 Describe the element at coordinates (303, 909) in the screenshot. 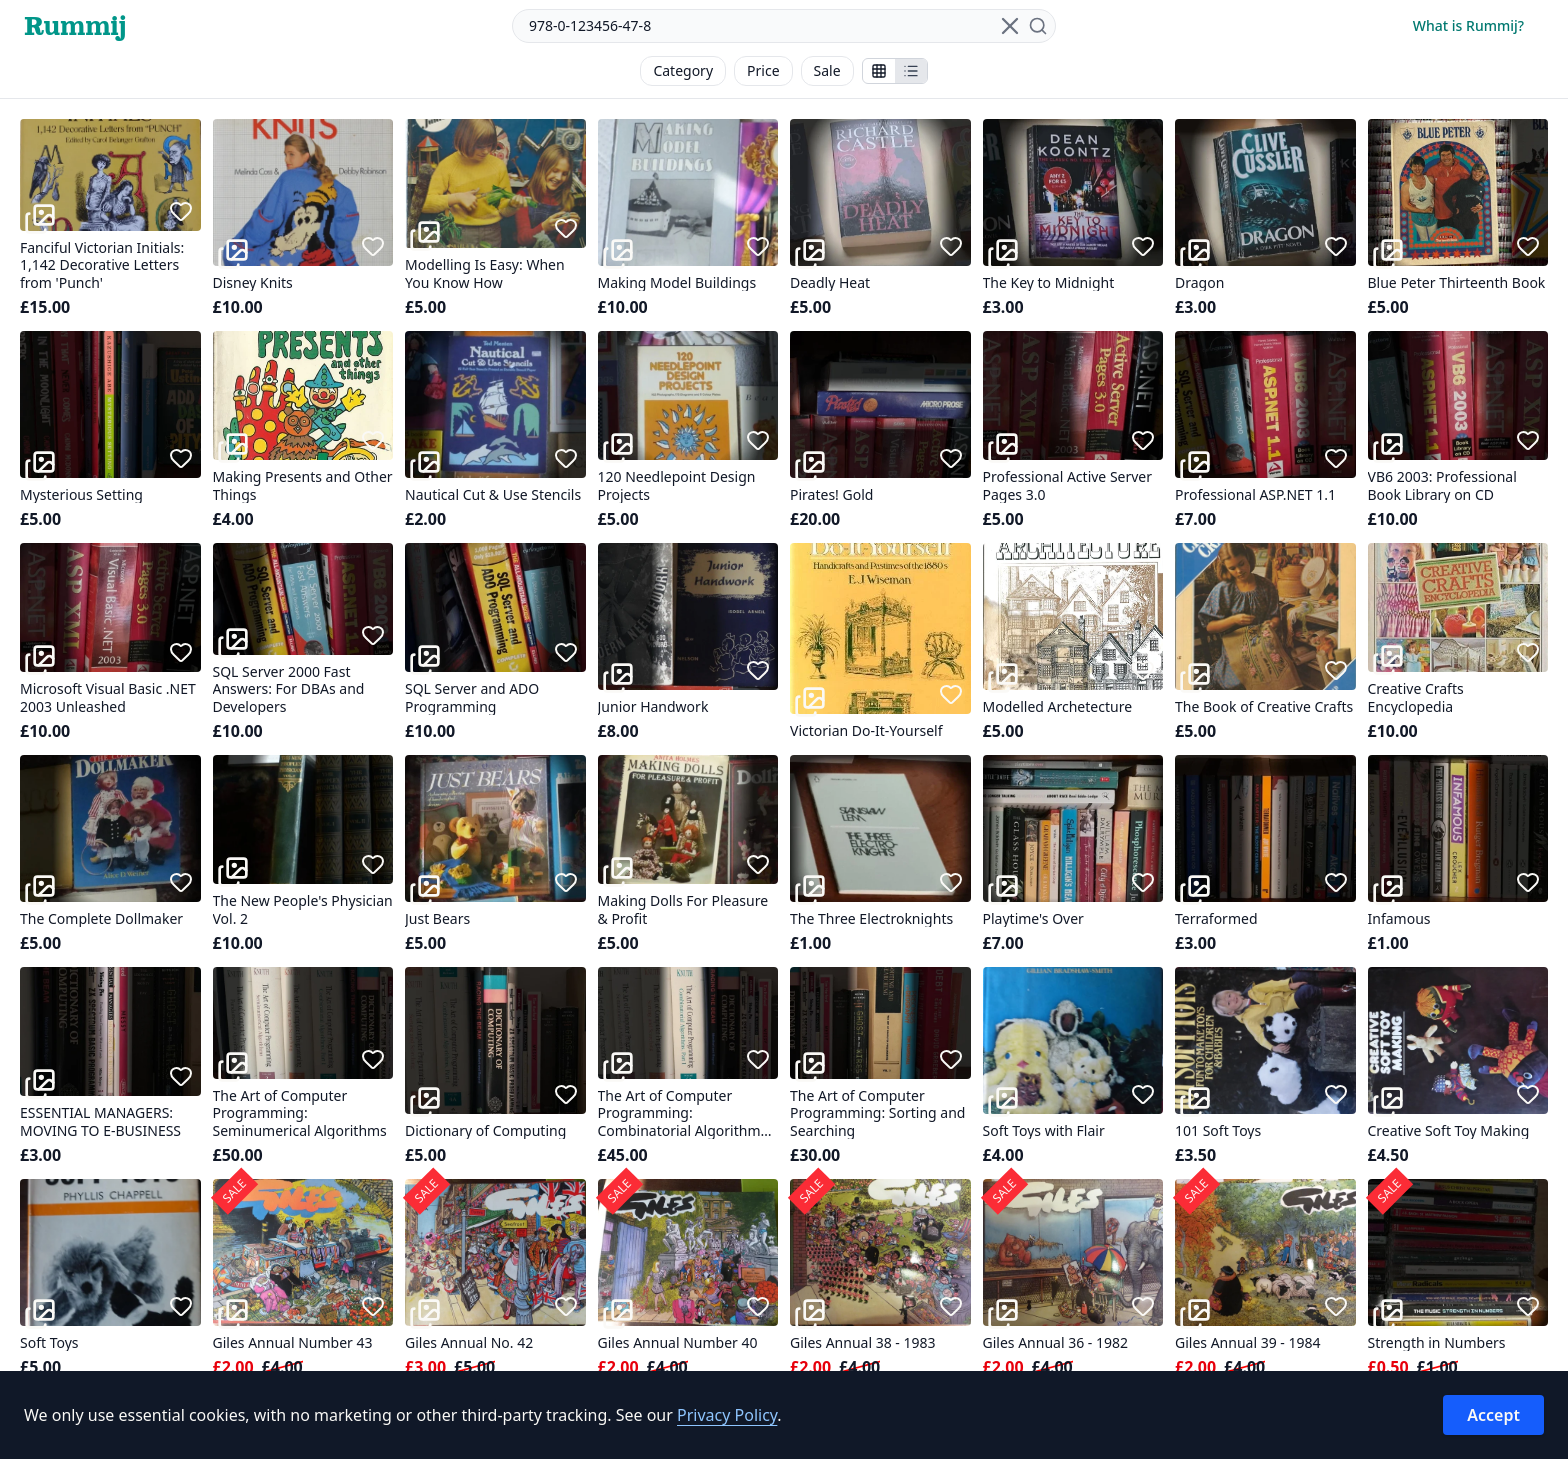

I see `The New People's Physician Vol. 2` at that location.